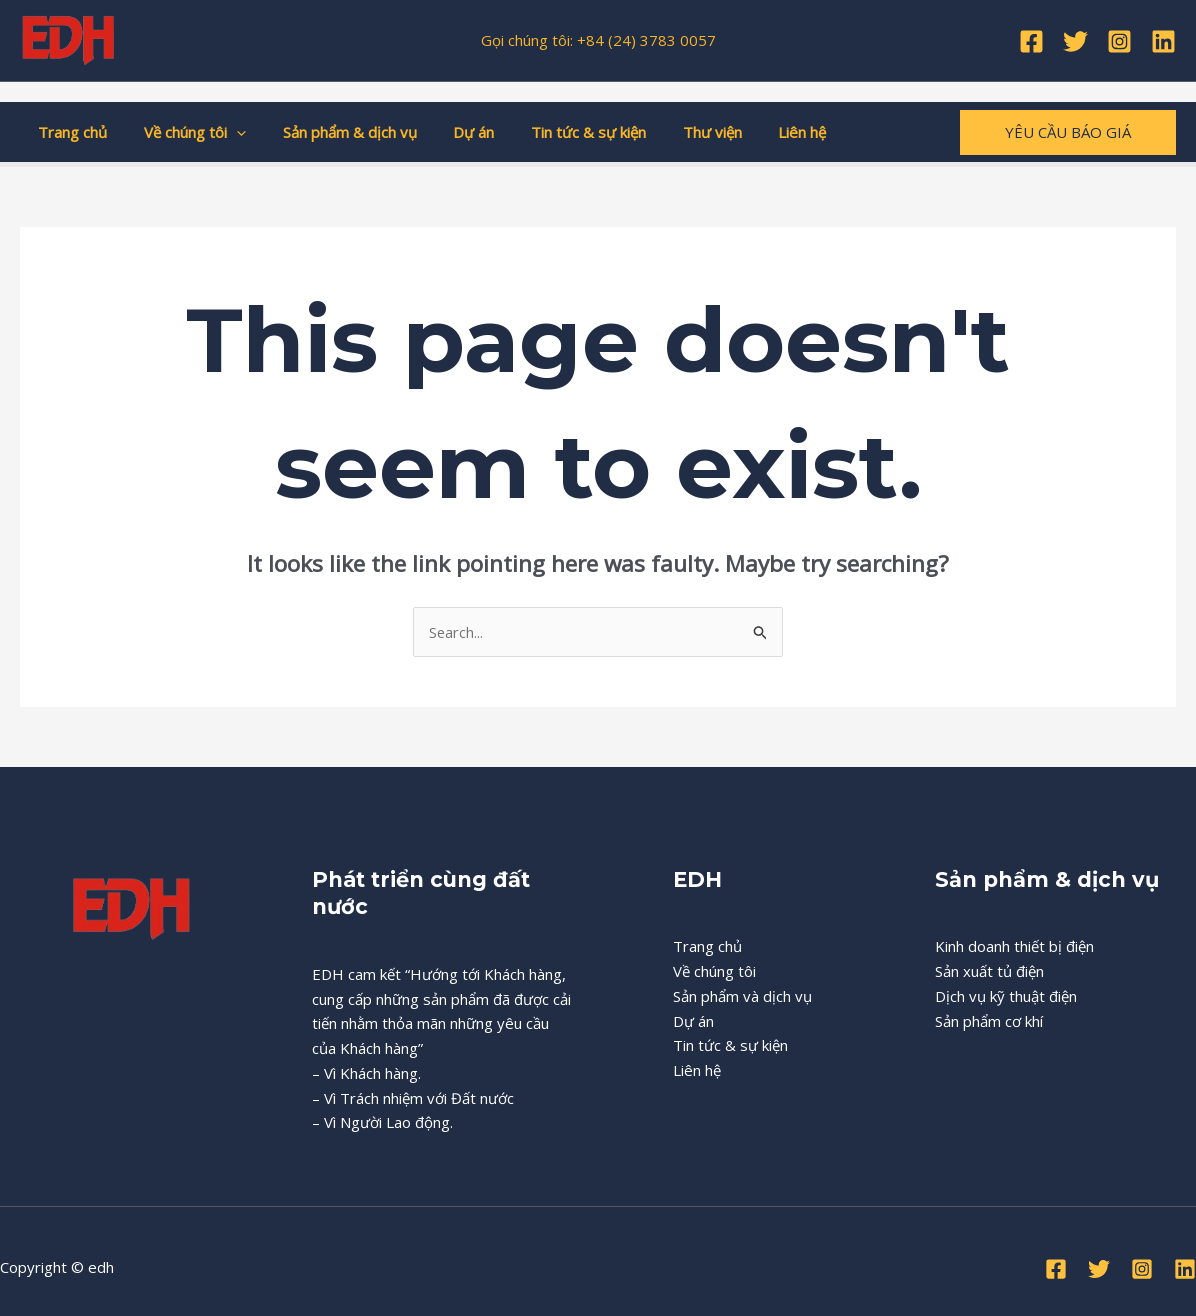 The width and height of the screenshot is (1196, 1316). Describe the element at coordinates (742, 996) in the screenshot. I see `Sản phẩm và dịch vụ` at that location.